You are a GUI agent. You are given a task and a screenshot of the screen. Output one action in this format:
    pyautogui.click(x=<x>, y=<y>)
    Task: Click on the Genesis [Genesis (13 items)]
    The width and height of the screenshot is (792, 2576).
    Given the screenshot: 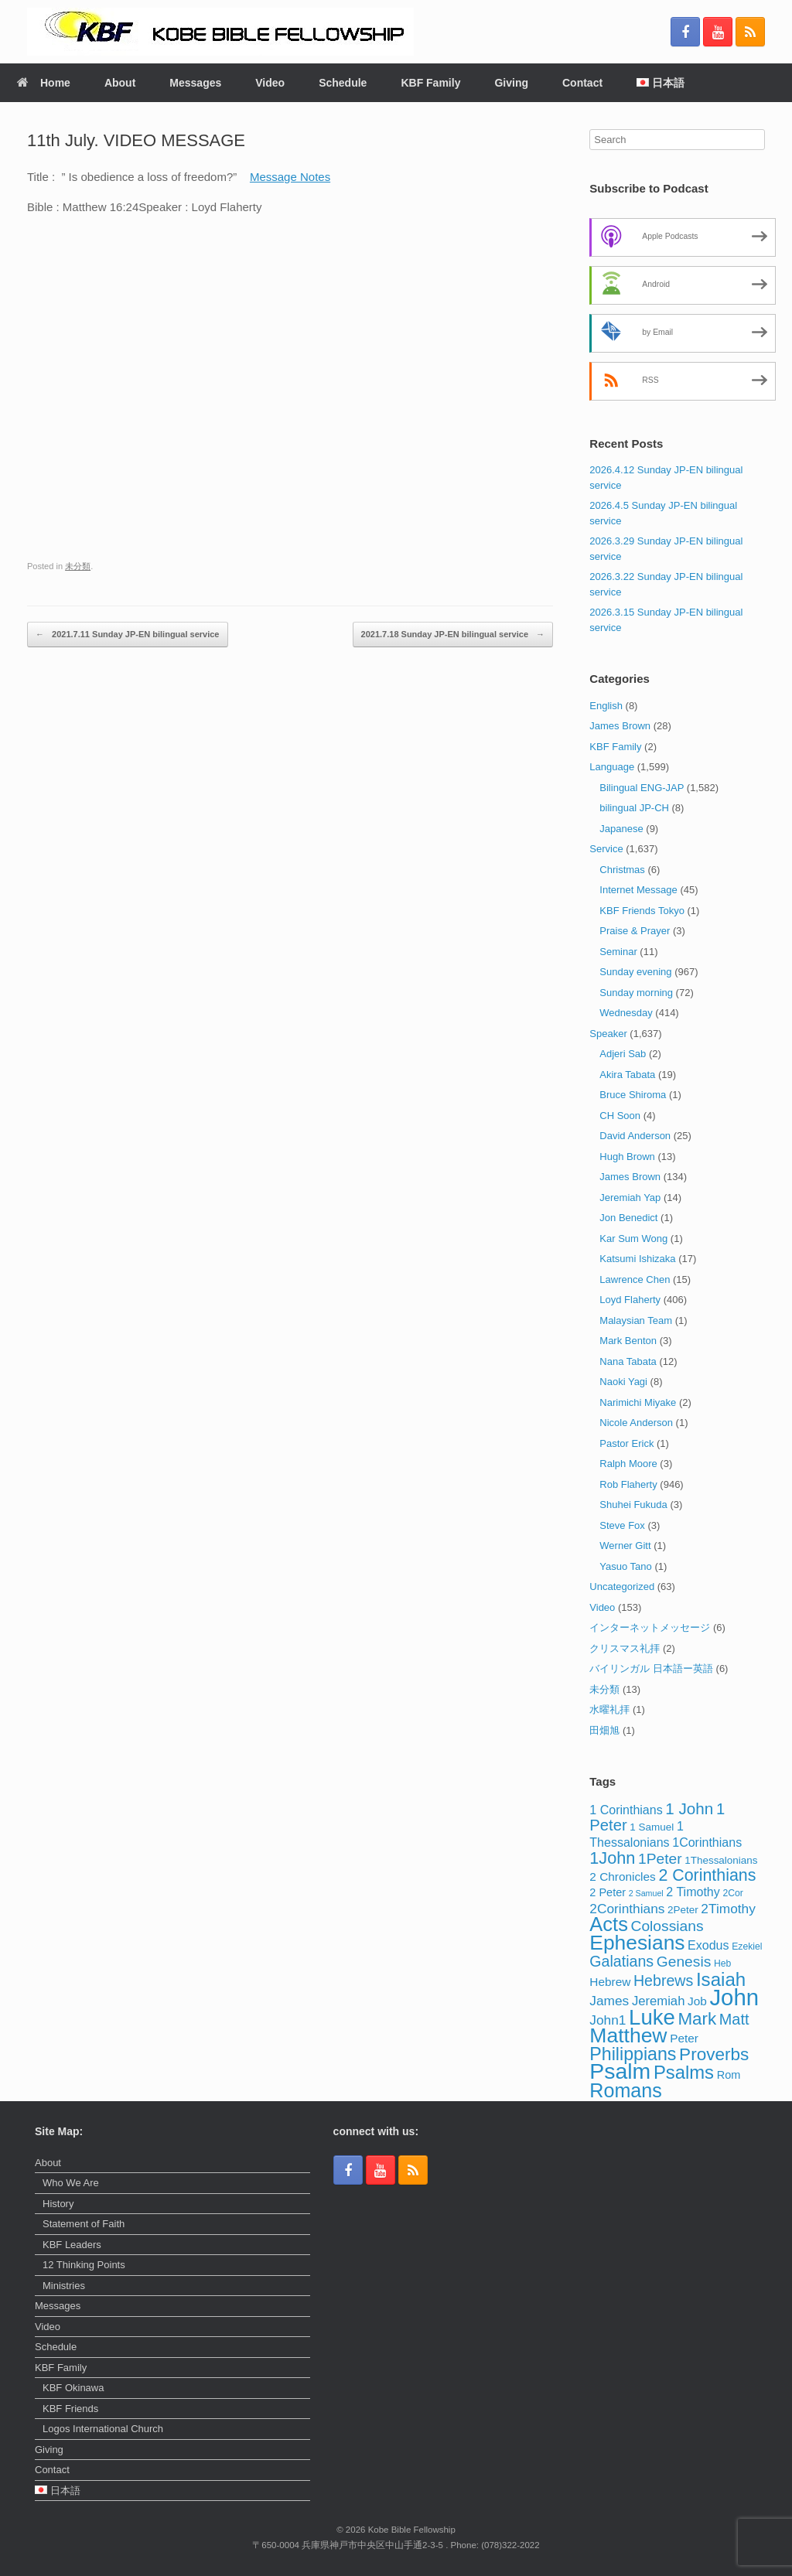 What is the action you would take?
    pyautogui.click(x=684, y=1961)
    